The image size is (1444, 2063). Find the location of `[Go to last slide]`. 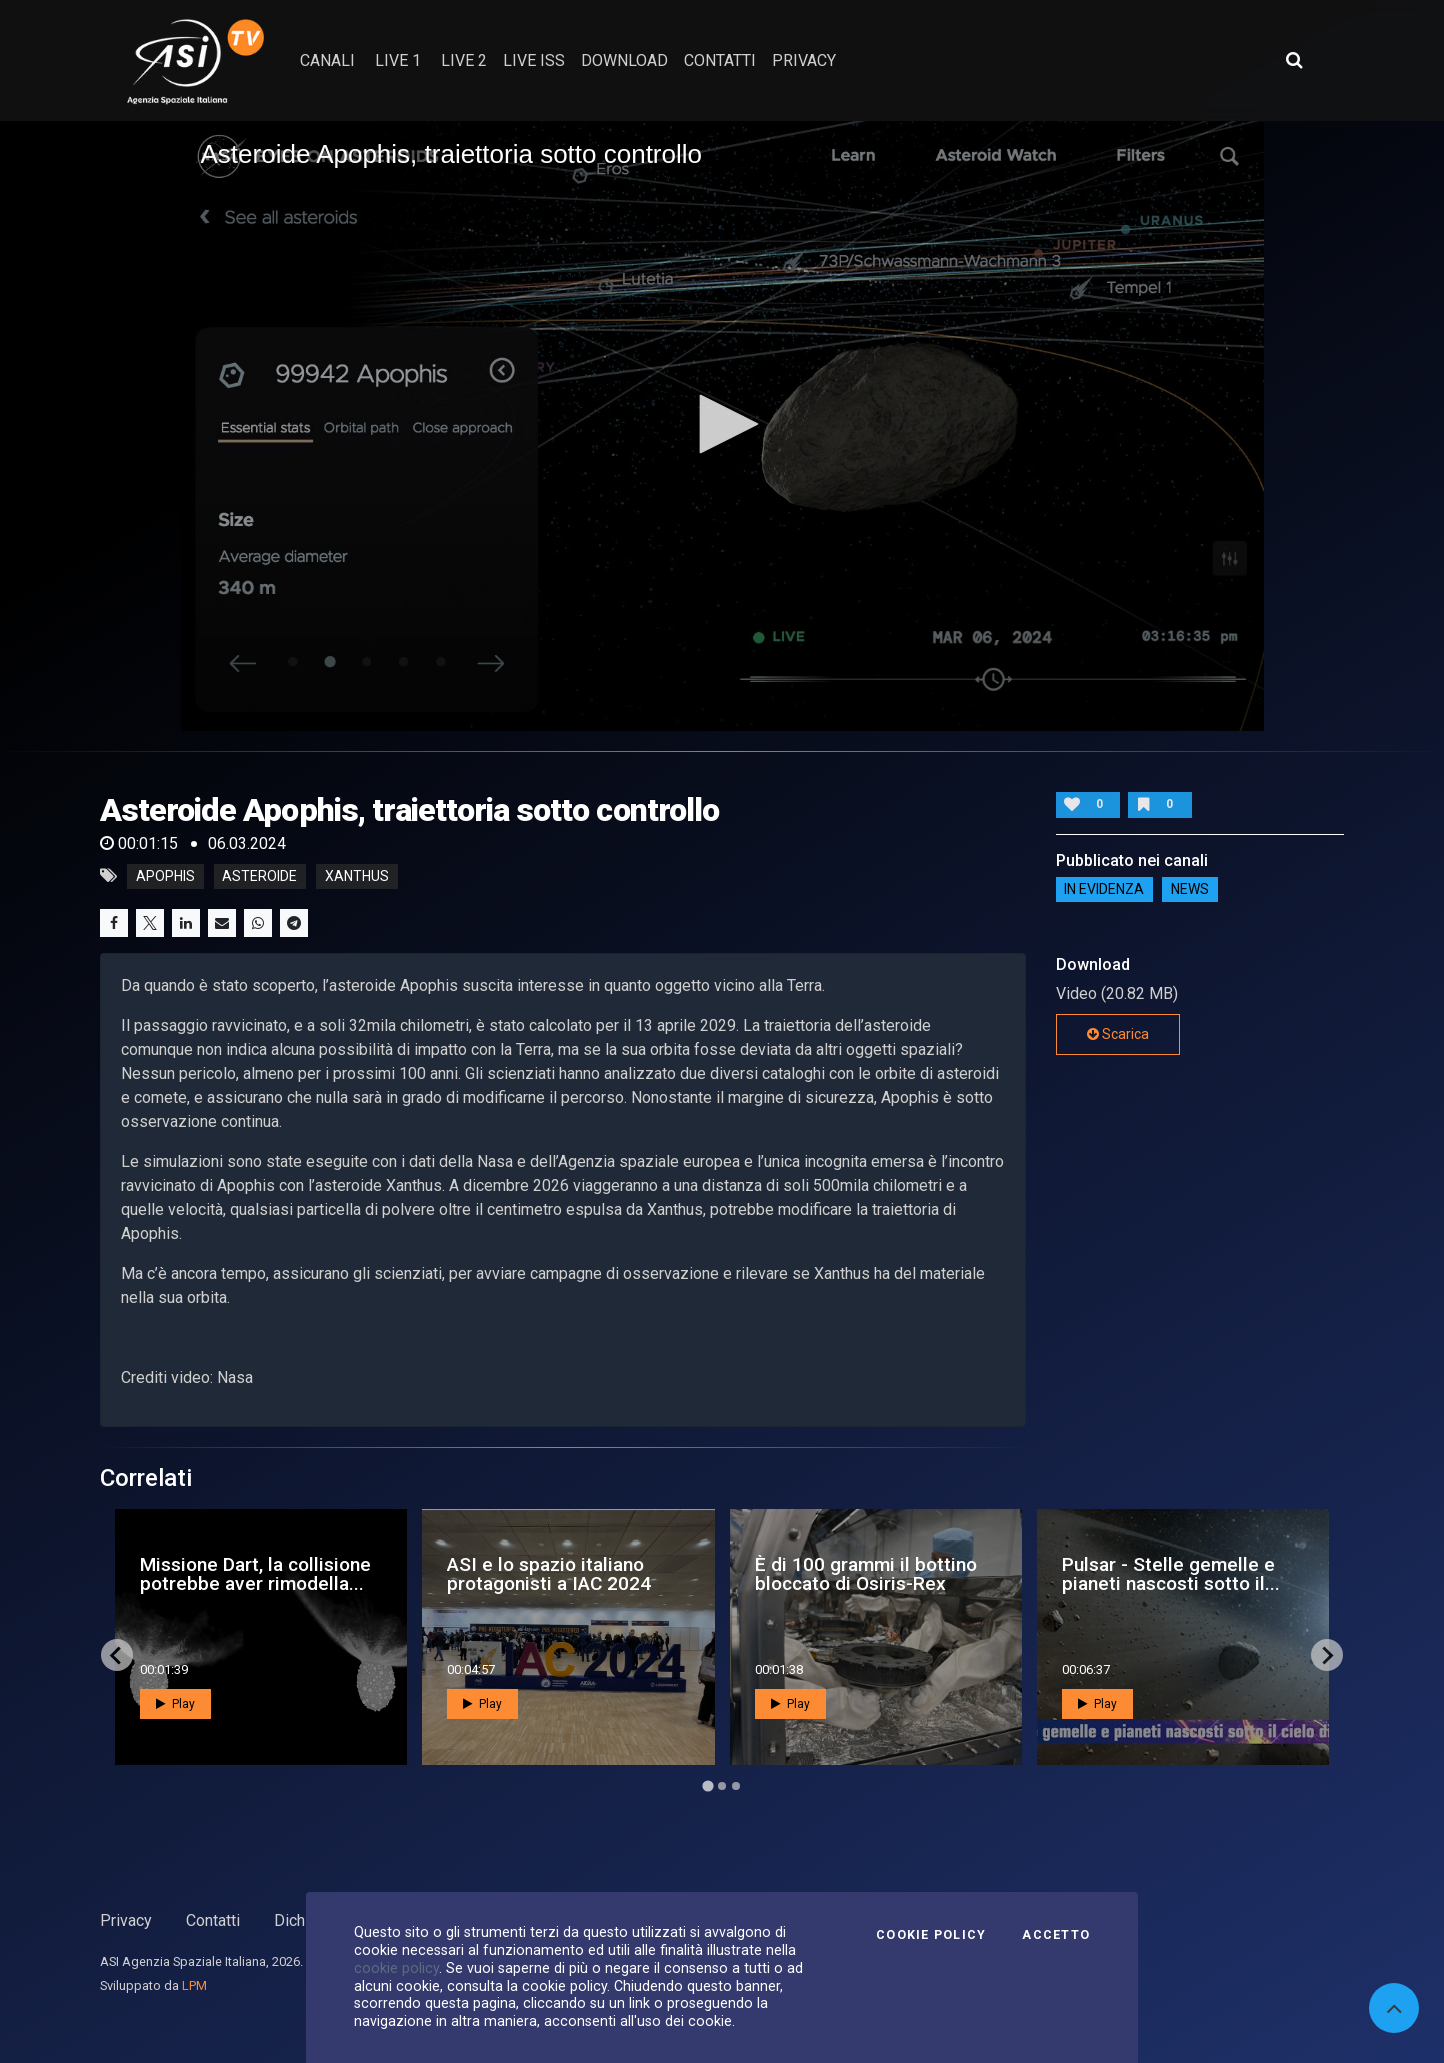

[Go to last slide] is located at coordinates (117, 1655).